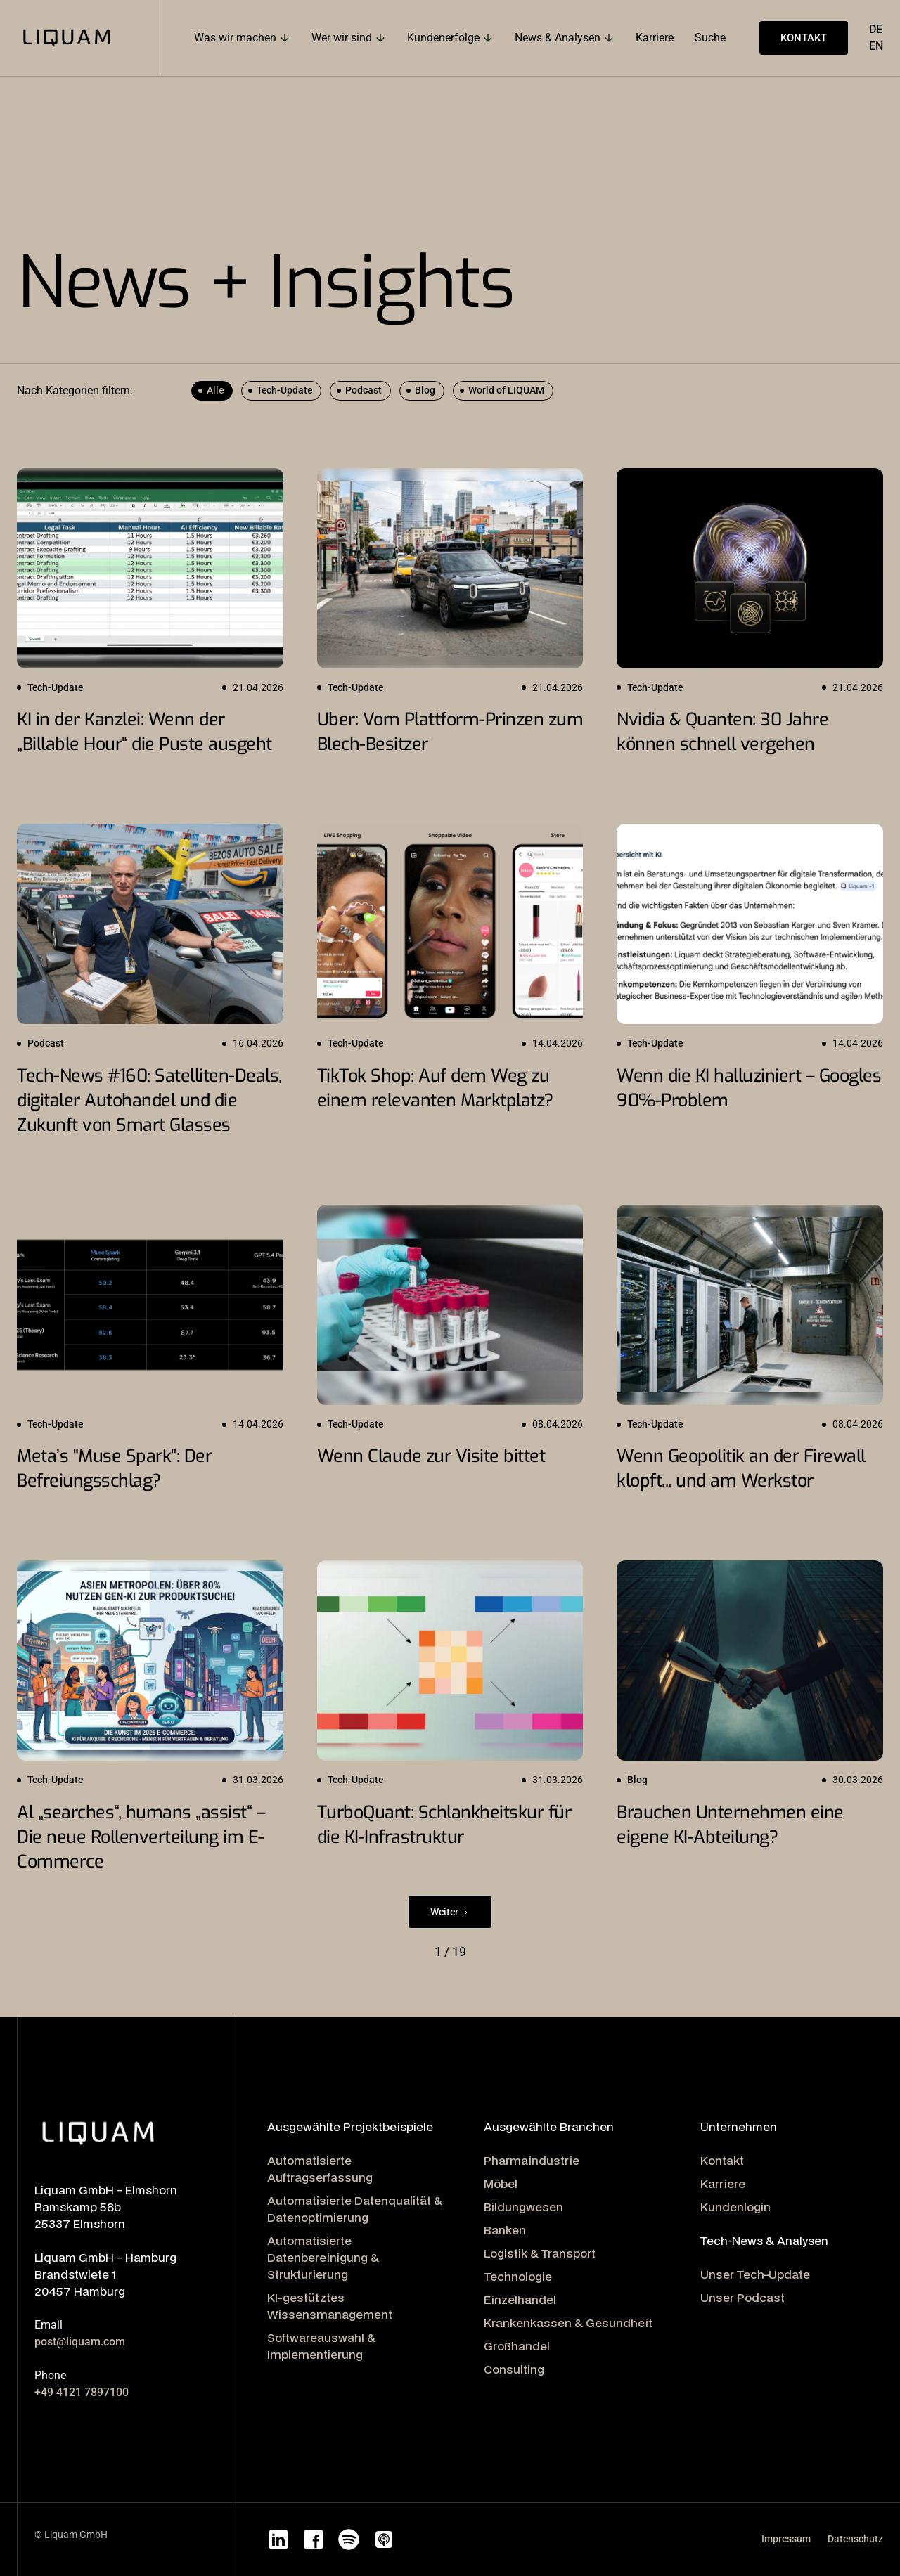  Describe the element at coordinates (320, 2168) in the screenshot. I see `Automatisierte Auftragserfassung` at that location.